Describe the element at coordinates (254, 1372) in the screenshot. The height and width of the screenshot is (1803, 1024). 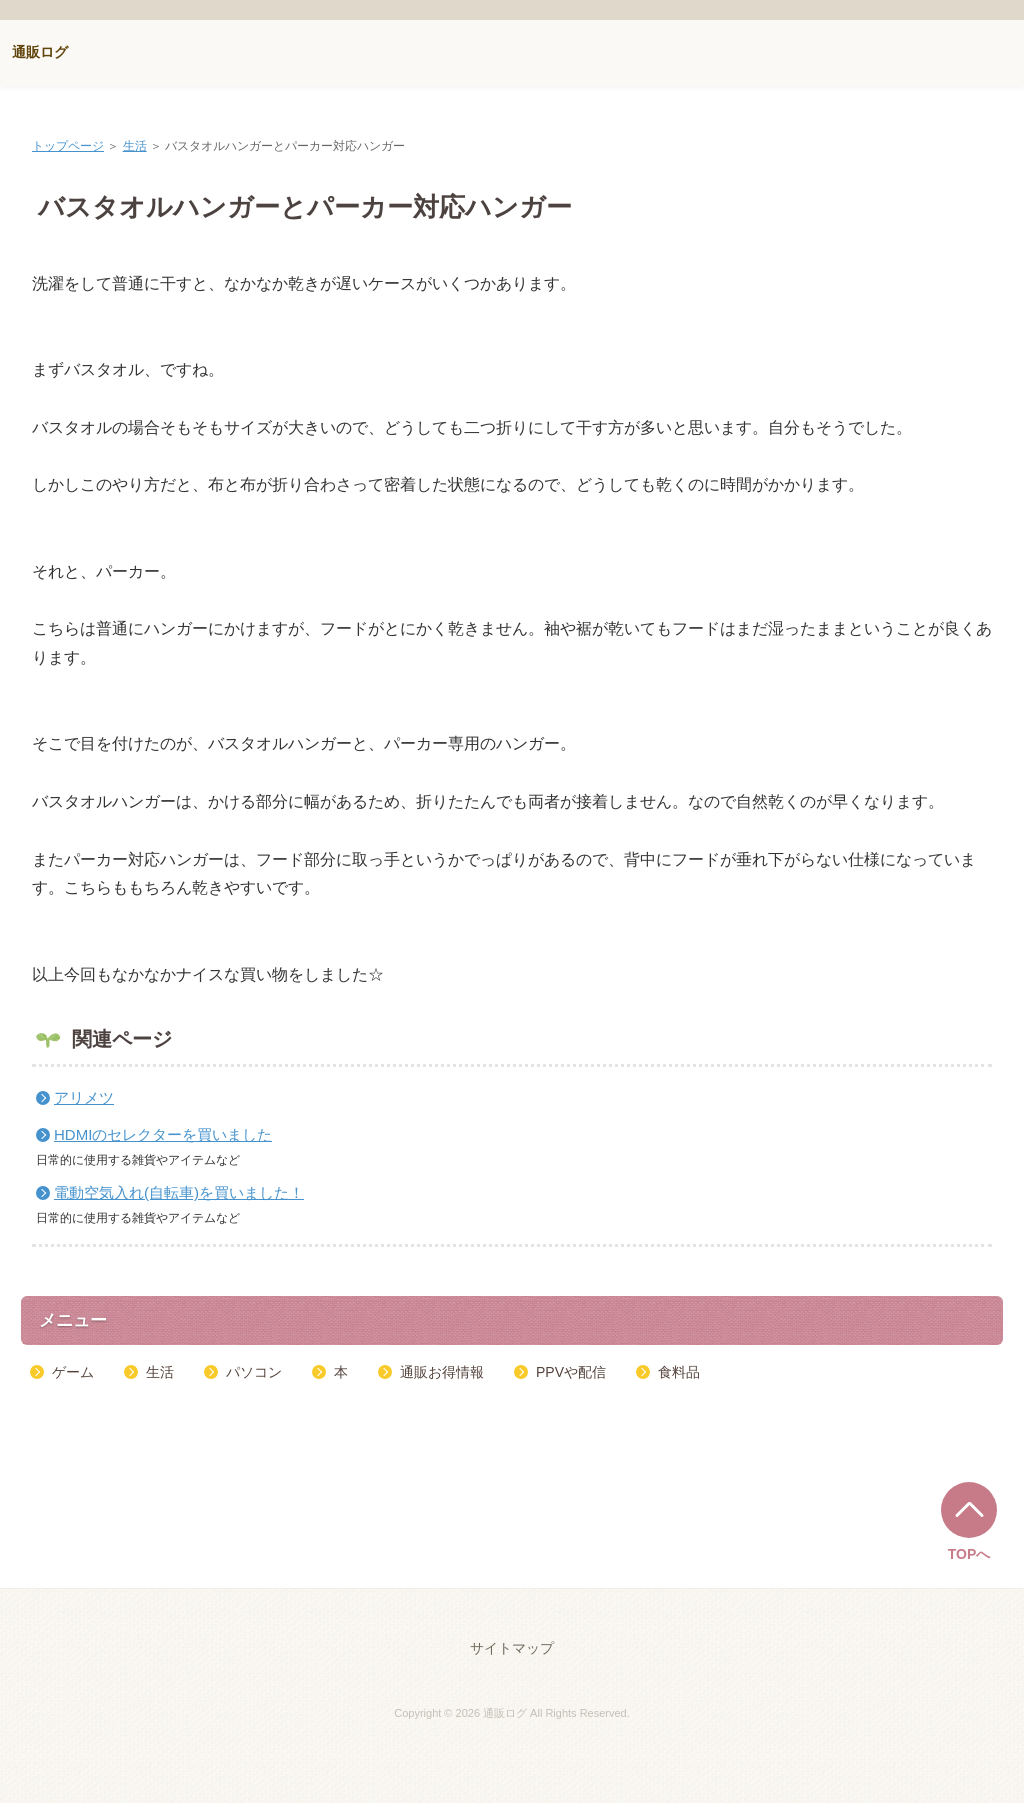
I see `パソコン` at that location.